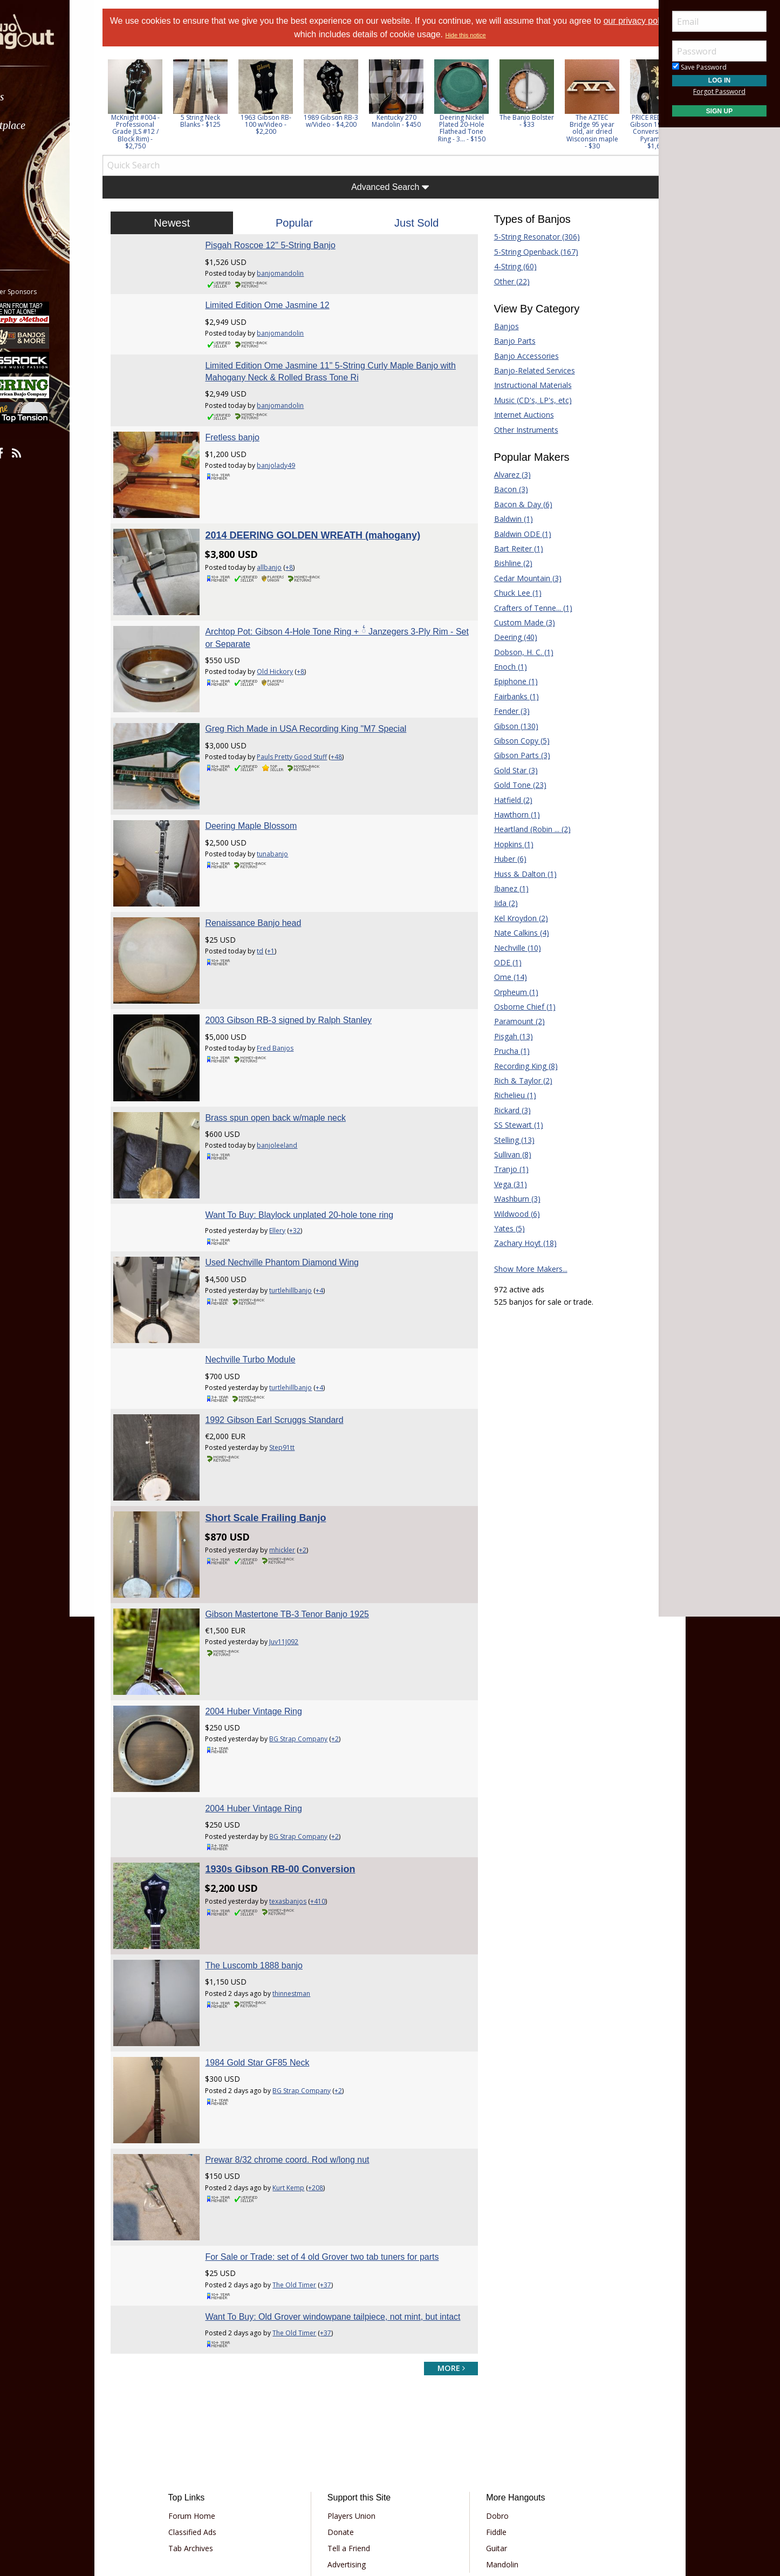 The width and height of the screenshot is (780, 2576). I want to click on +410, so click(336, 1785).